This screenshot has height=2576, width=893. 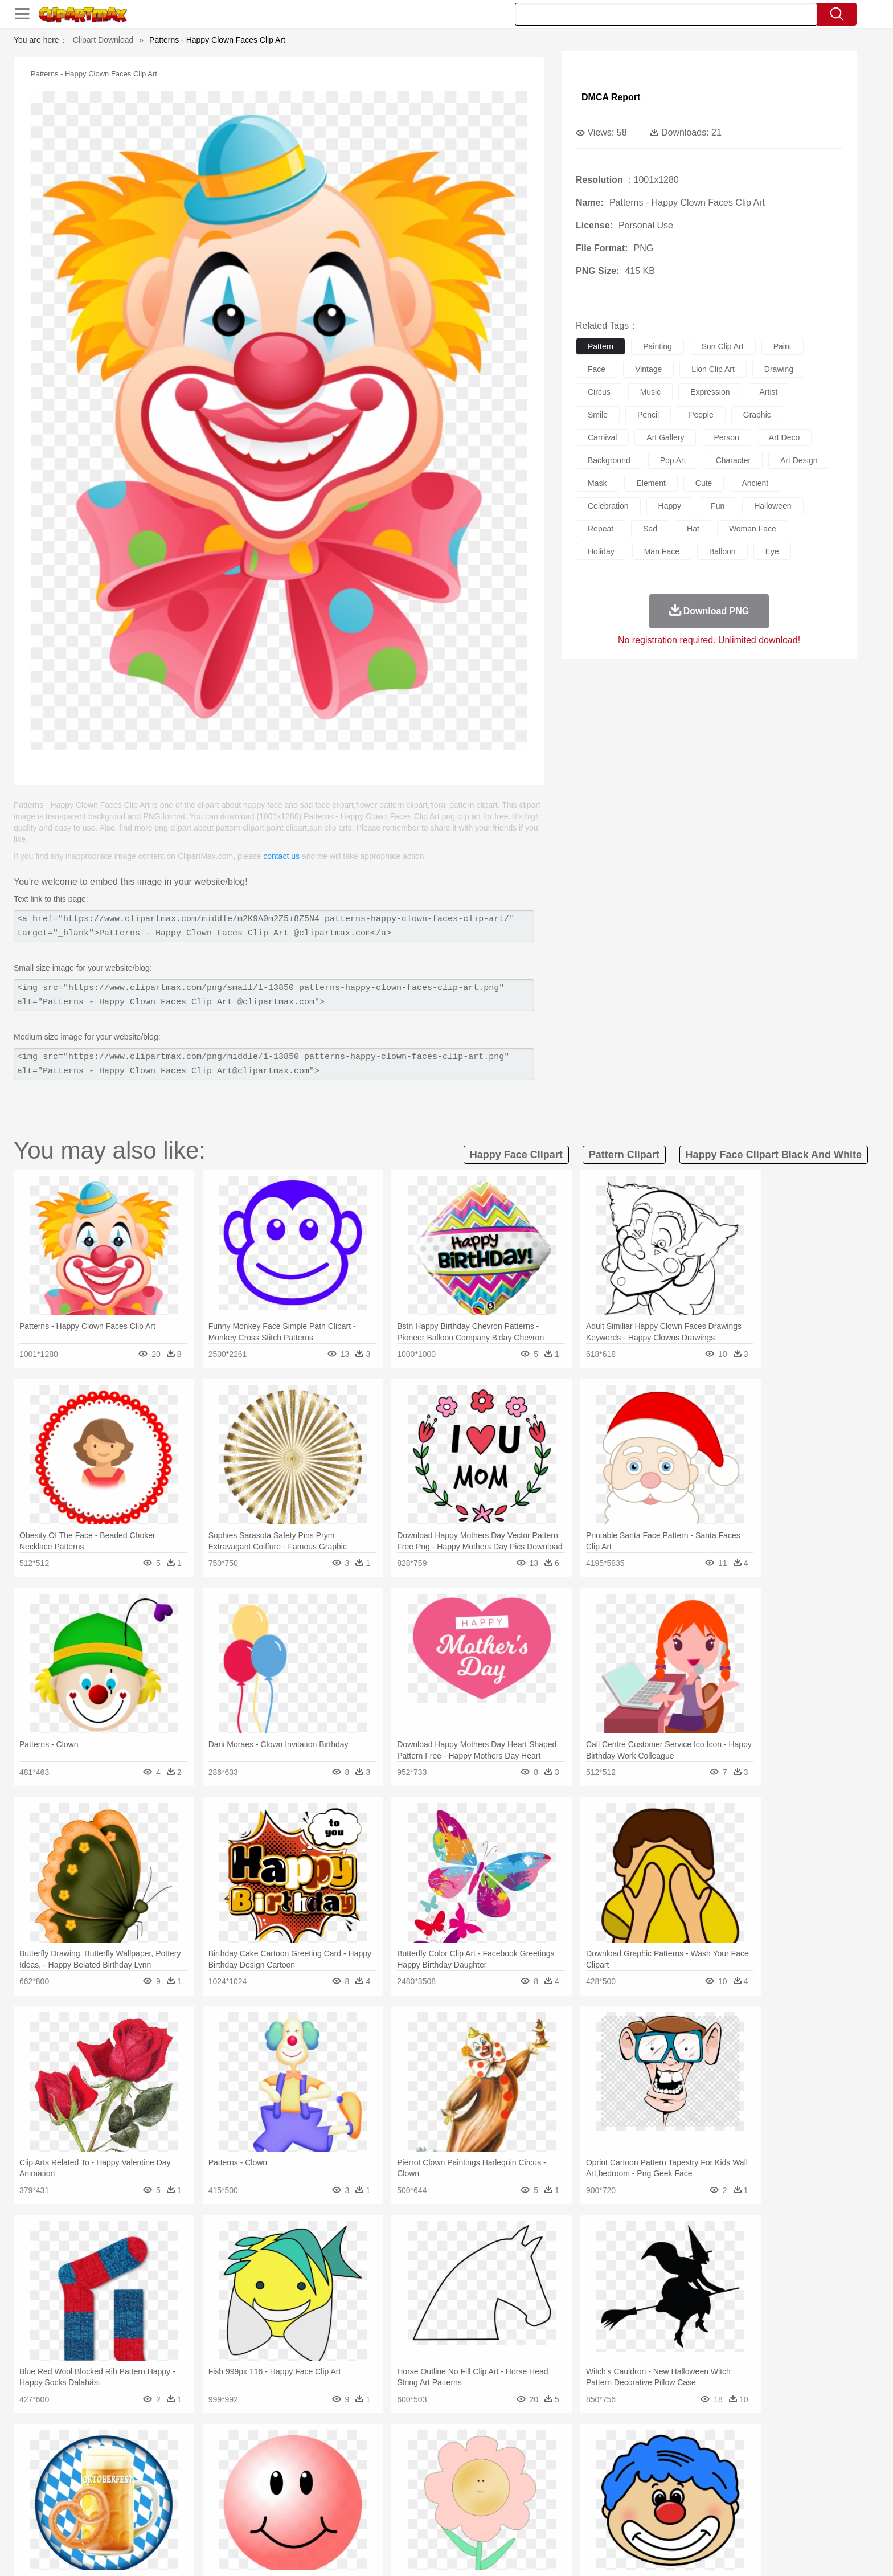 I want to click on balloon, so click(x=722, y=551).